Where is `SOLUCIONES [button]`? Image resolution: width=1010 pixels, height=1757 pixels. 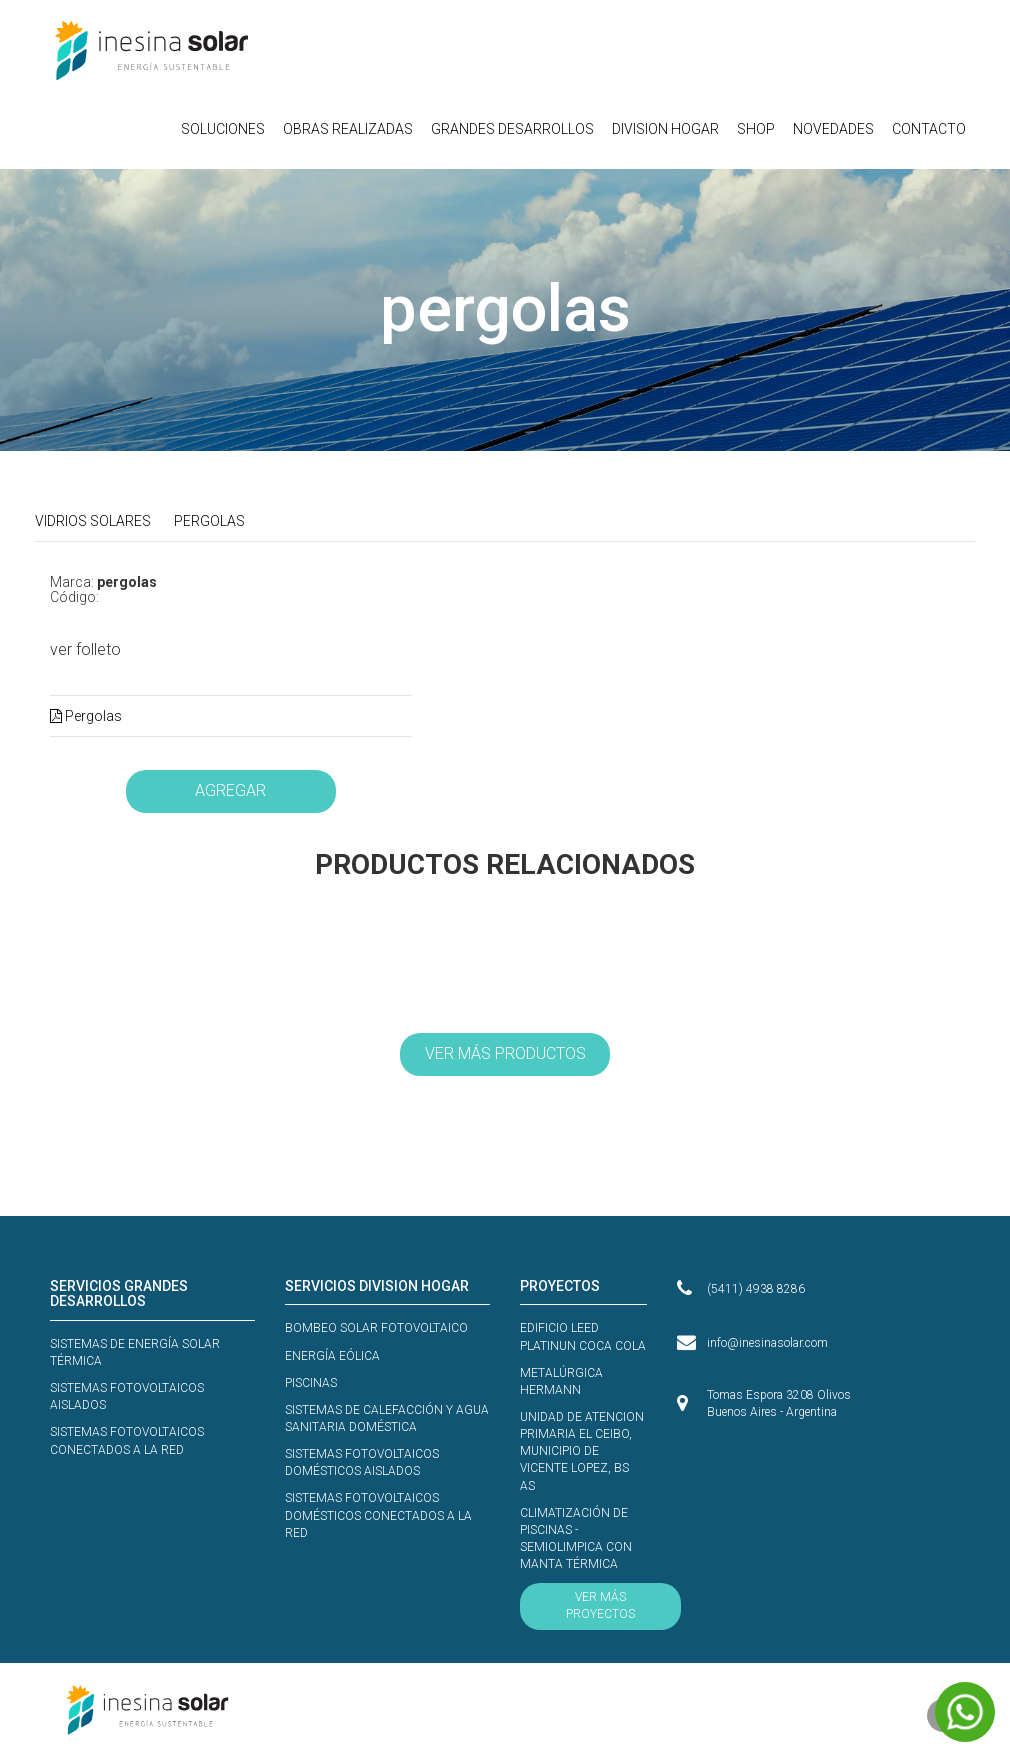
SOLUCIONES [button] is located at coordinates (223, 129).